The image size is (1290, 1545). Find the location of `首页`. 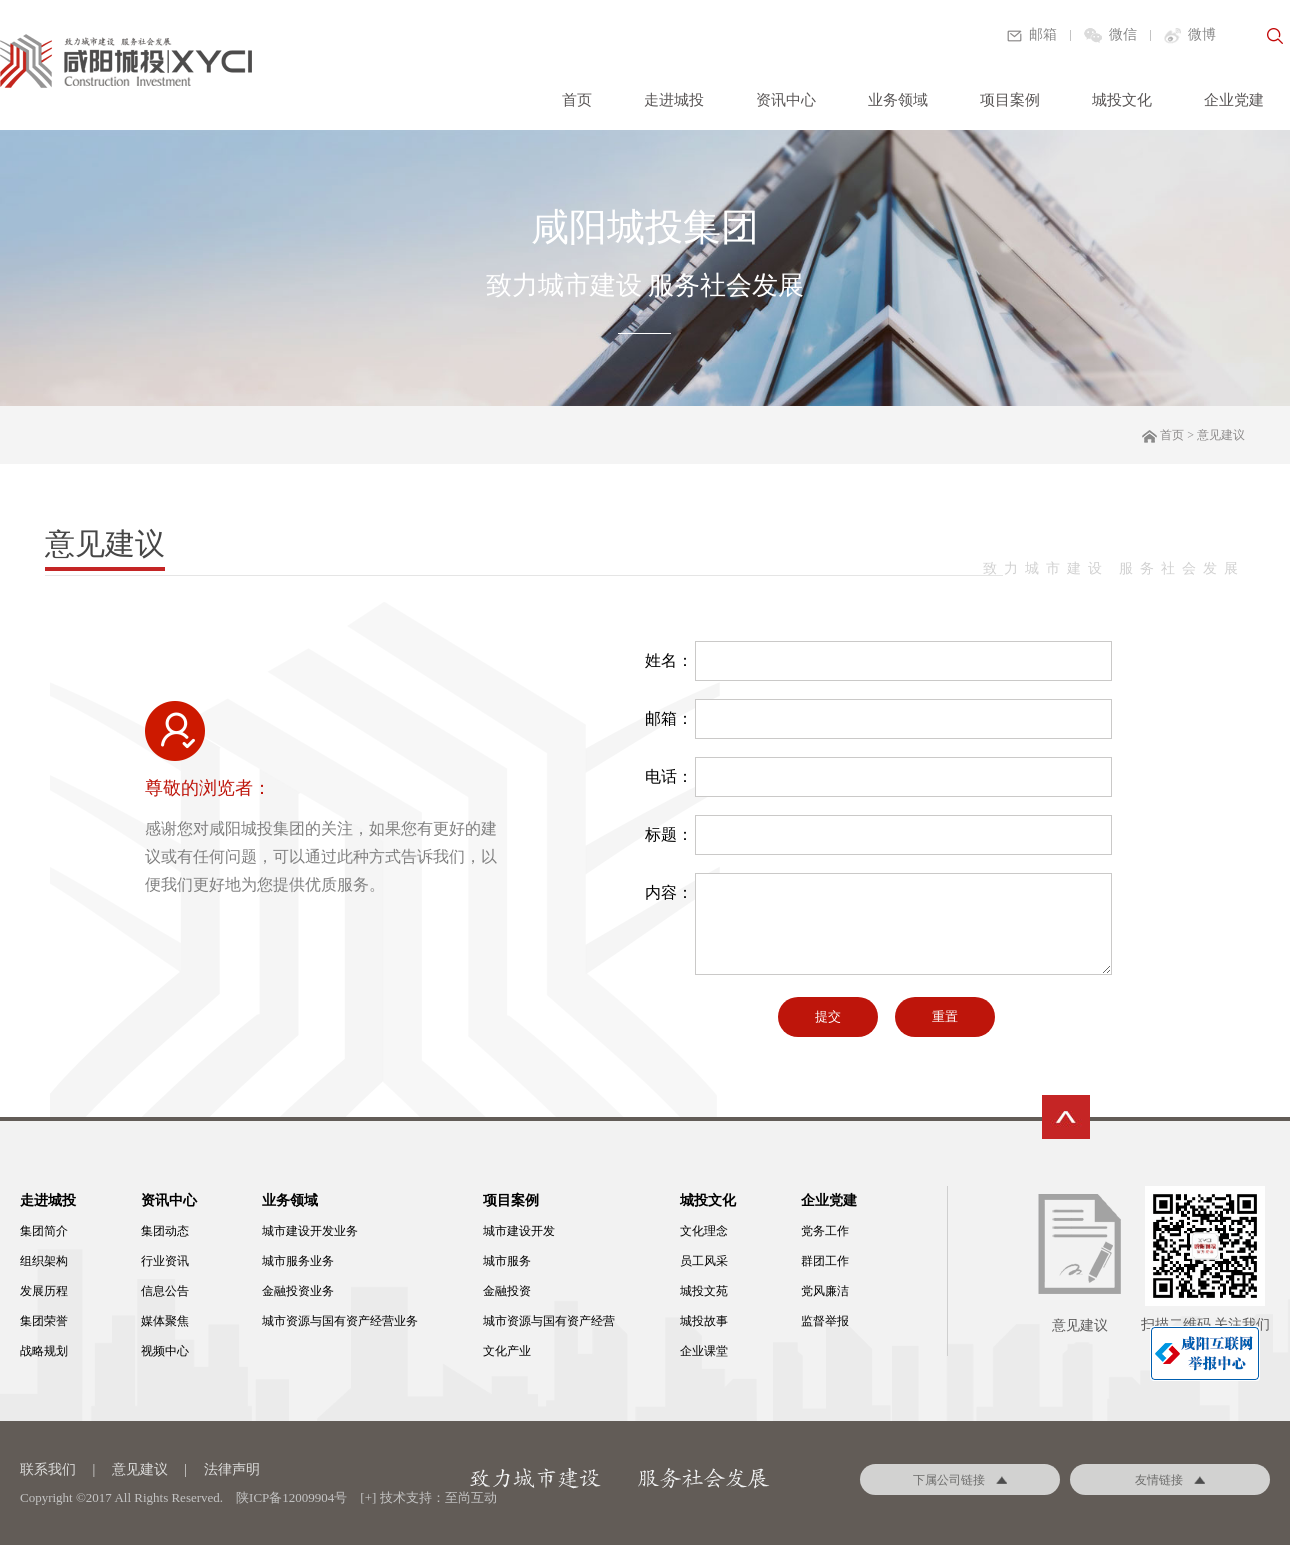

首页 is located at coordinates (577, 100).